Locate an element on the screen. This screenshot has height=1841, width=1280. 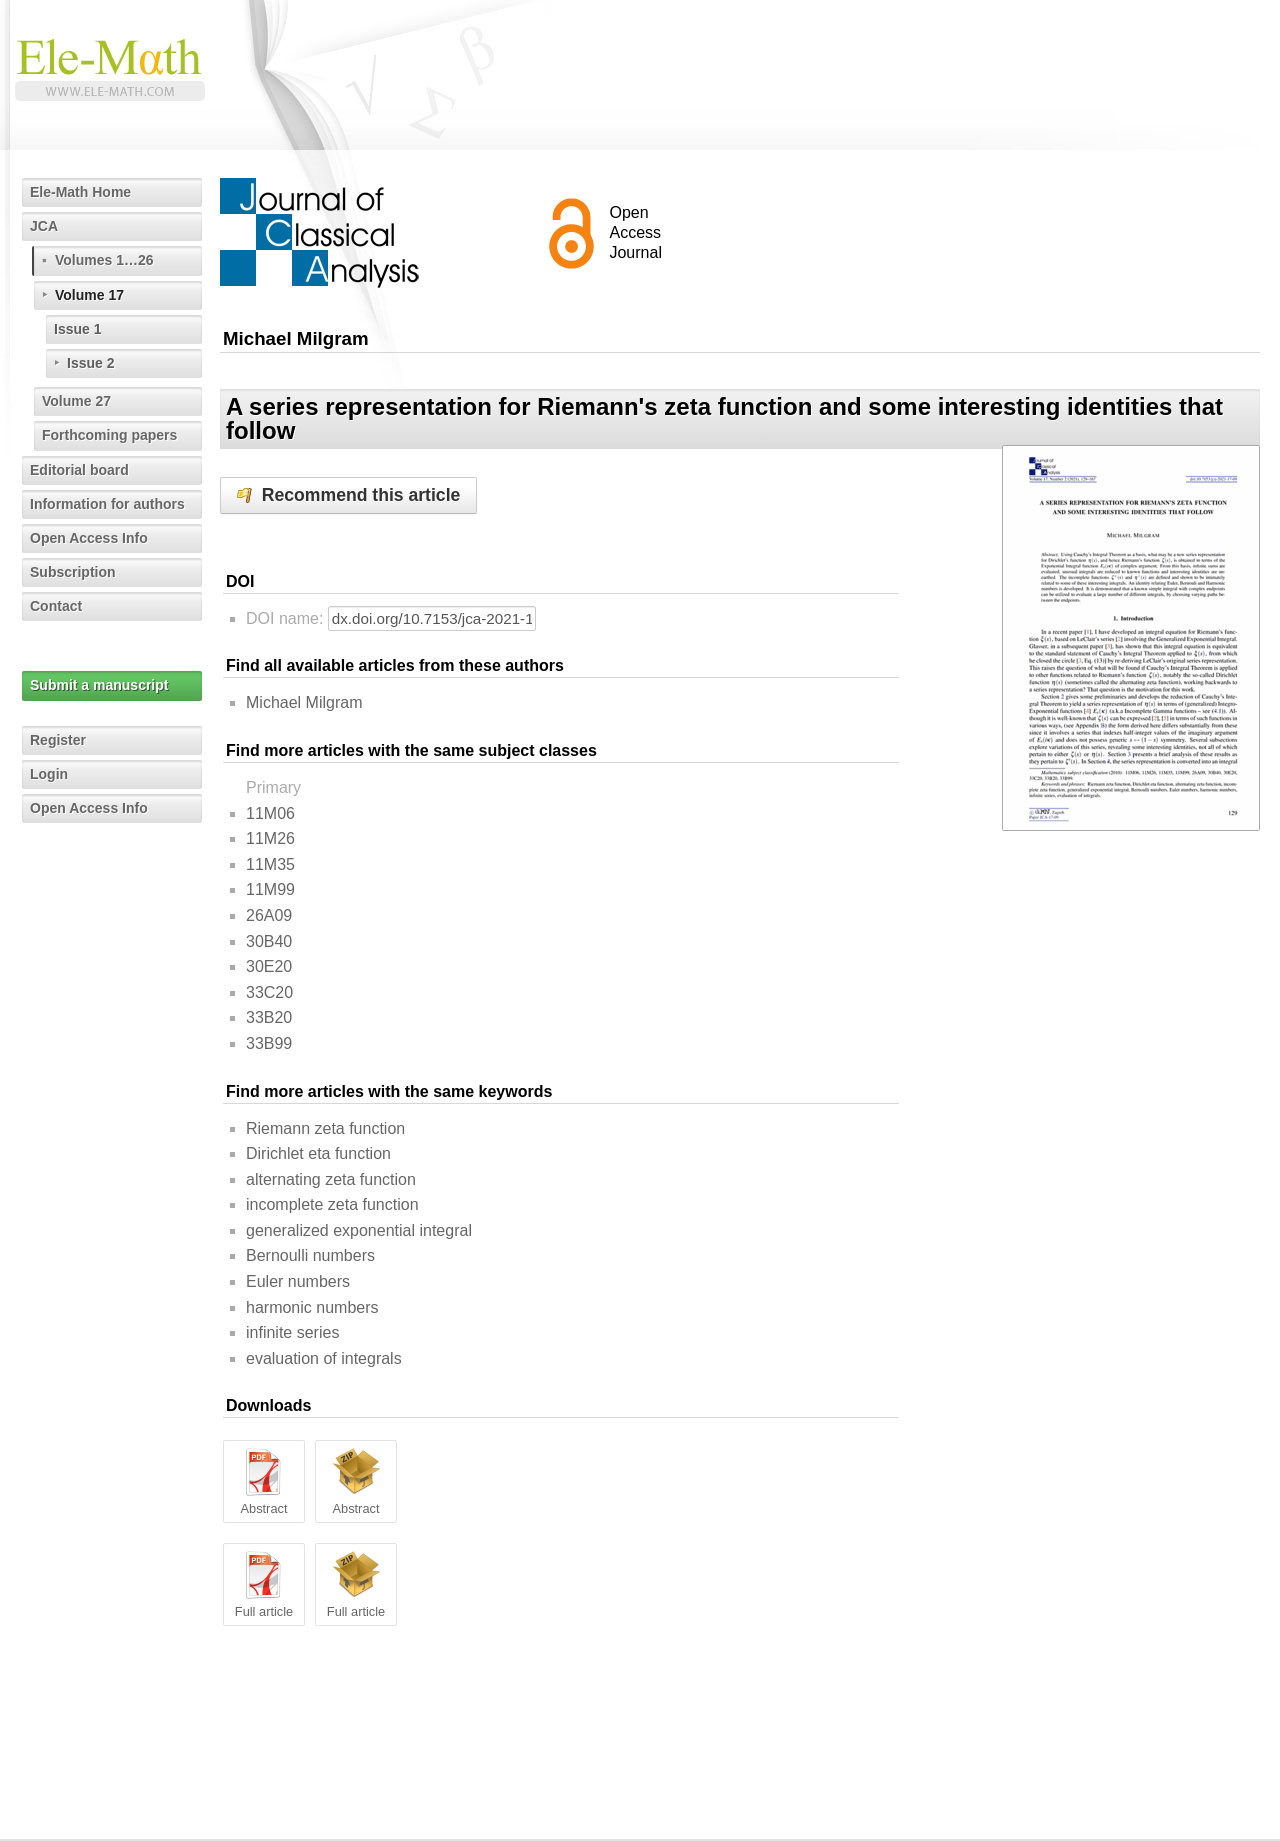
Forthcoming papers is located at coordinates (109, 435).